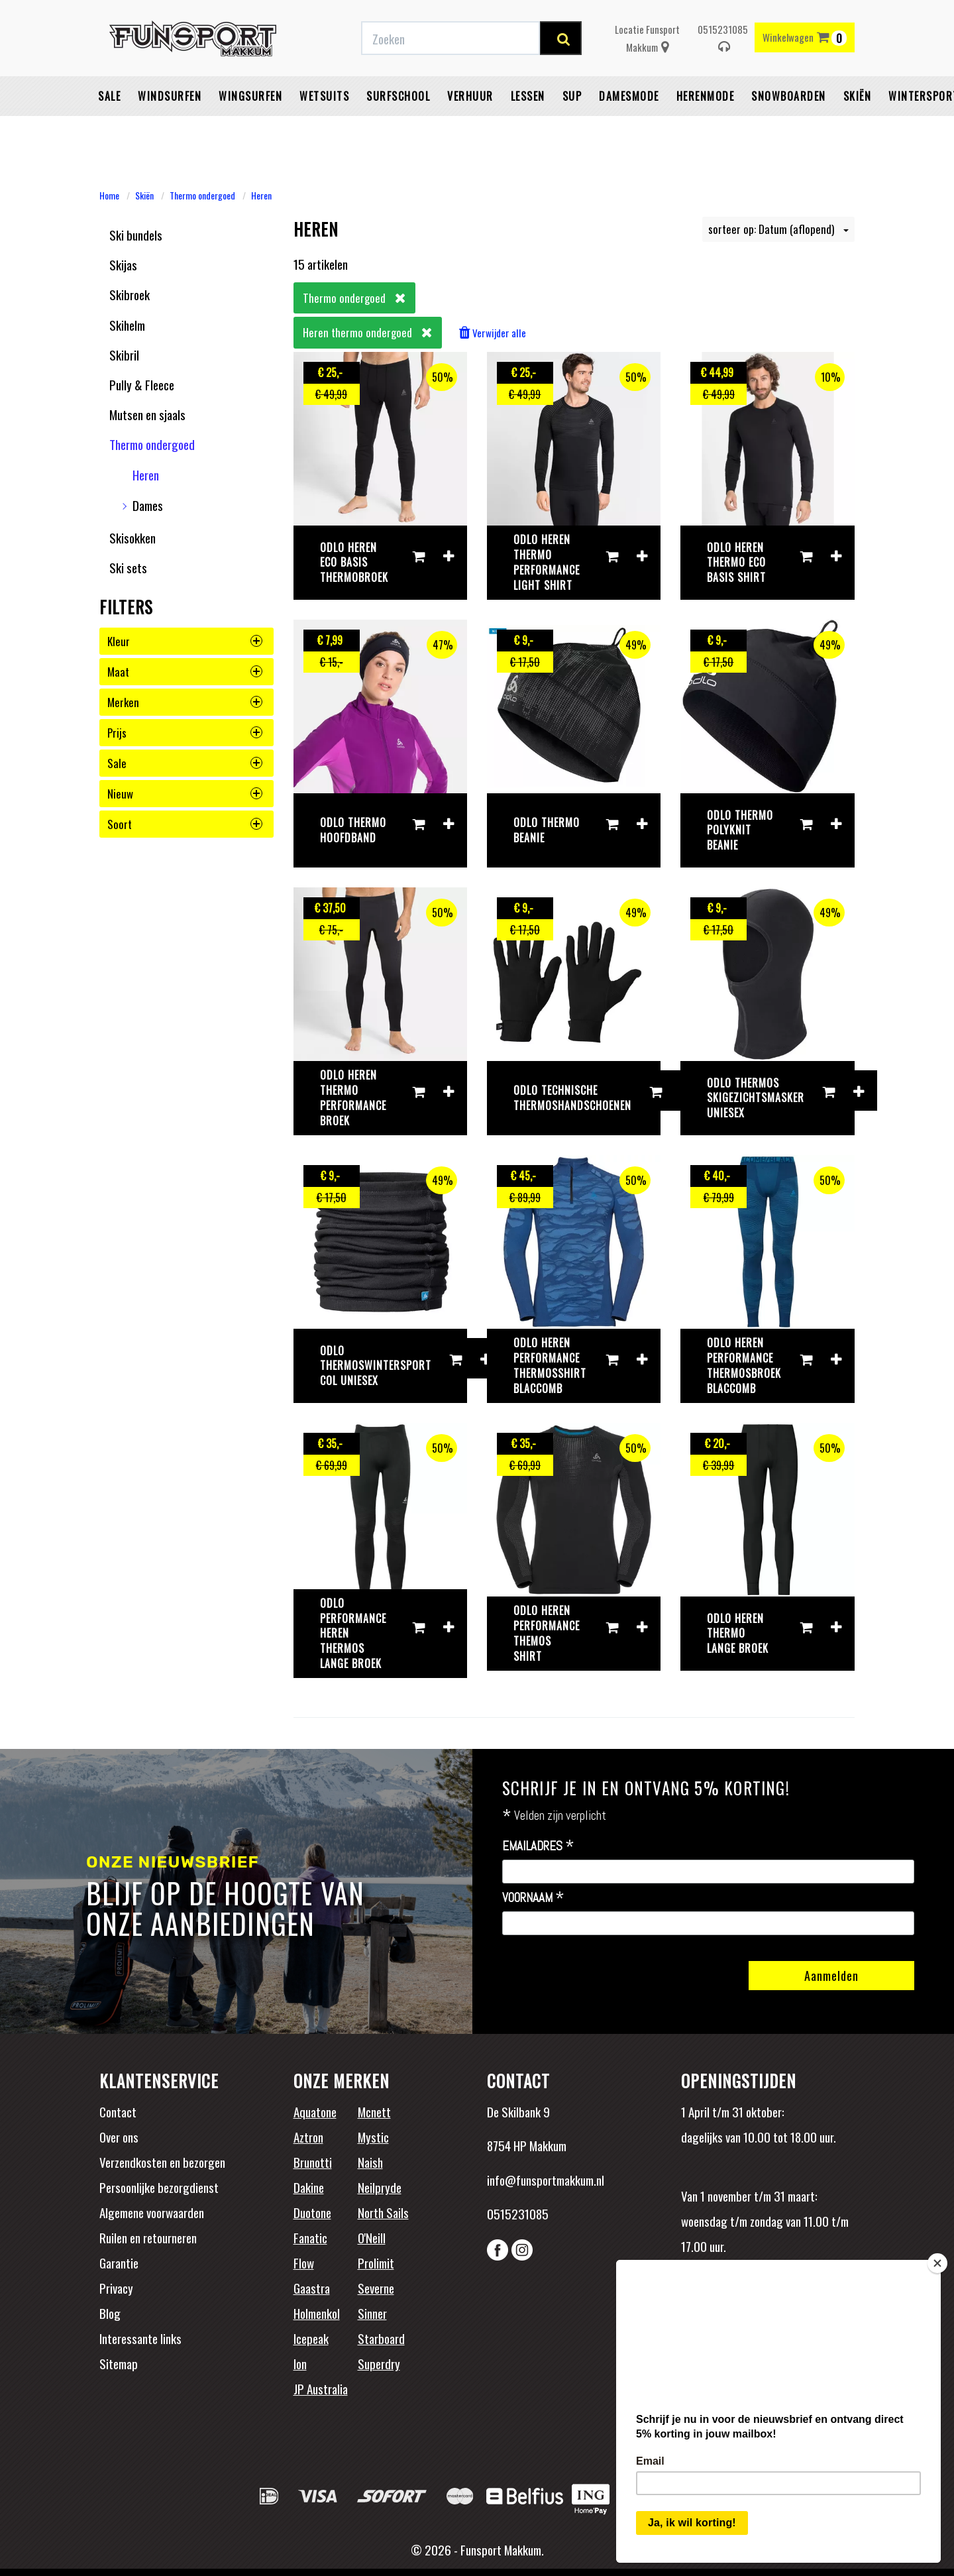 The height and width of the screenshot is (2576, 954). What do you see at coordinates (528, 129) in the screenshot?
I see `Lessen` at bounding box center [528, 129].